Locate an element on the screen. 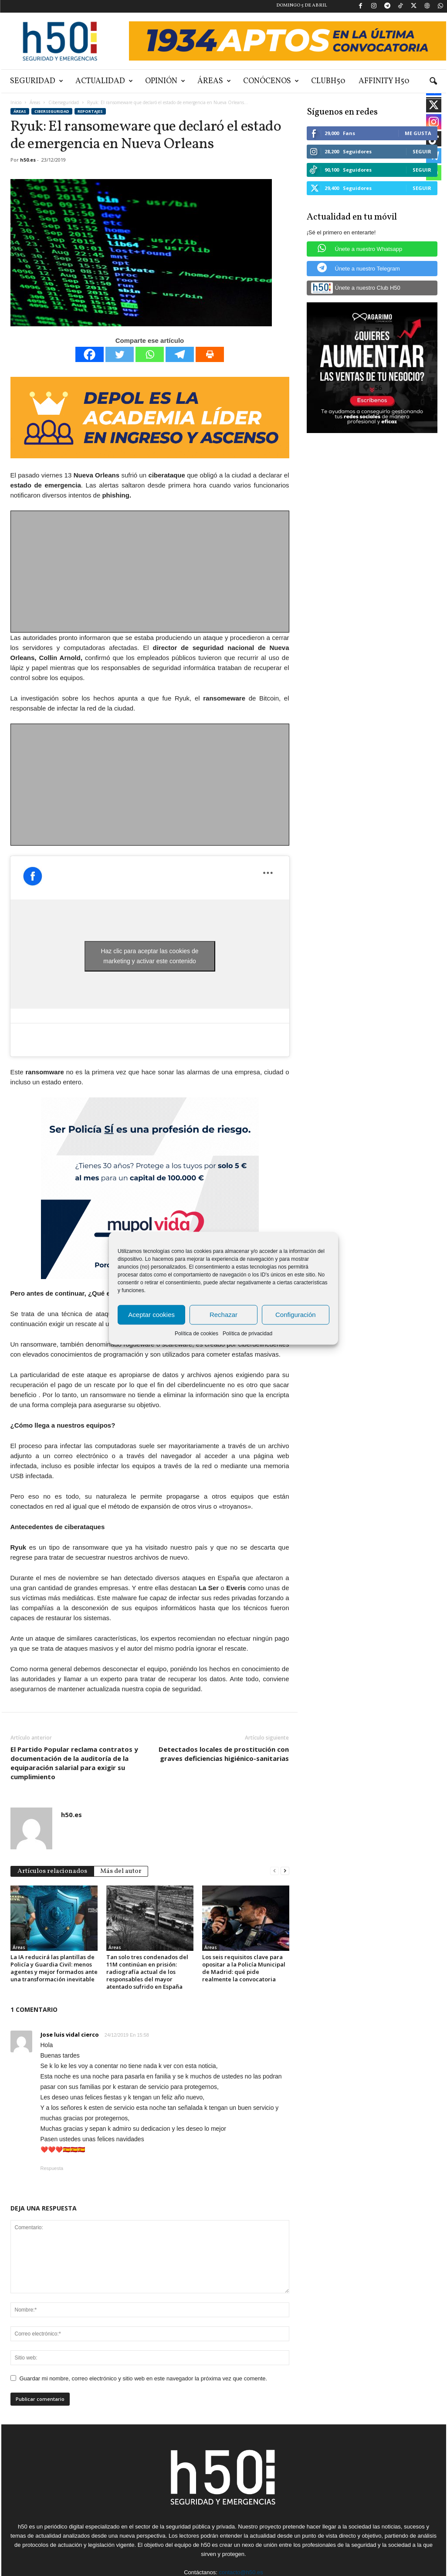 The height and width of the screenshot is (2576, 447). Más del autor is located at coordinates (121, 1871).